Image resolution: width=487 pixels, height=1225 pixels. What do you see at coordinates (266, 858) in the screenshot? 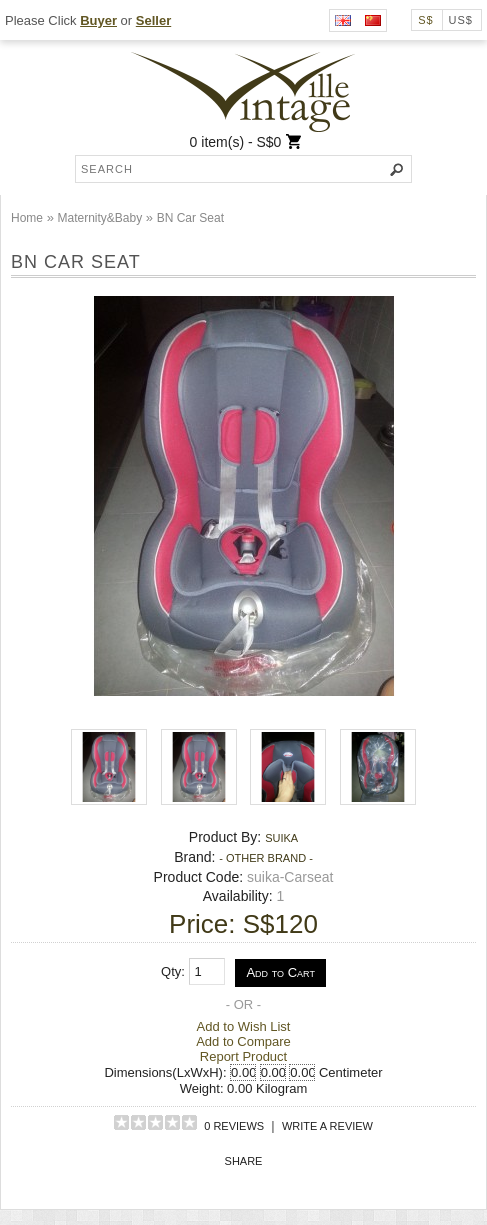
I see `- Other Brand -` at bounding box center [266, 858].